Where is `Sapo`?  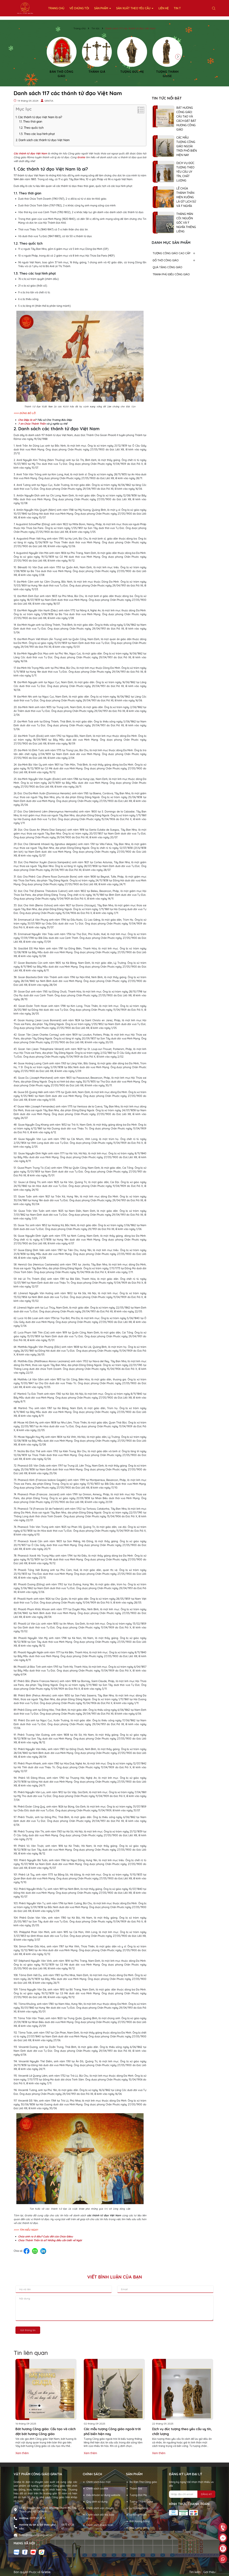
Sapo is located at coordinates (73, 2572).